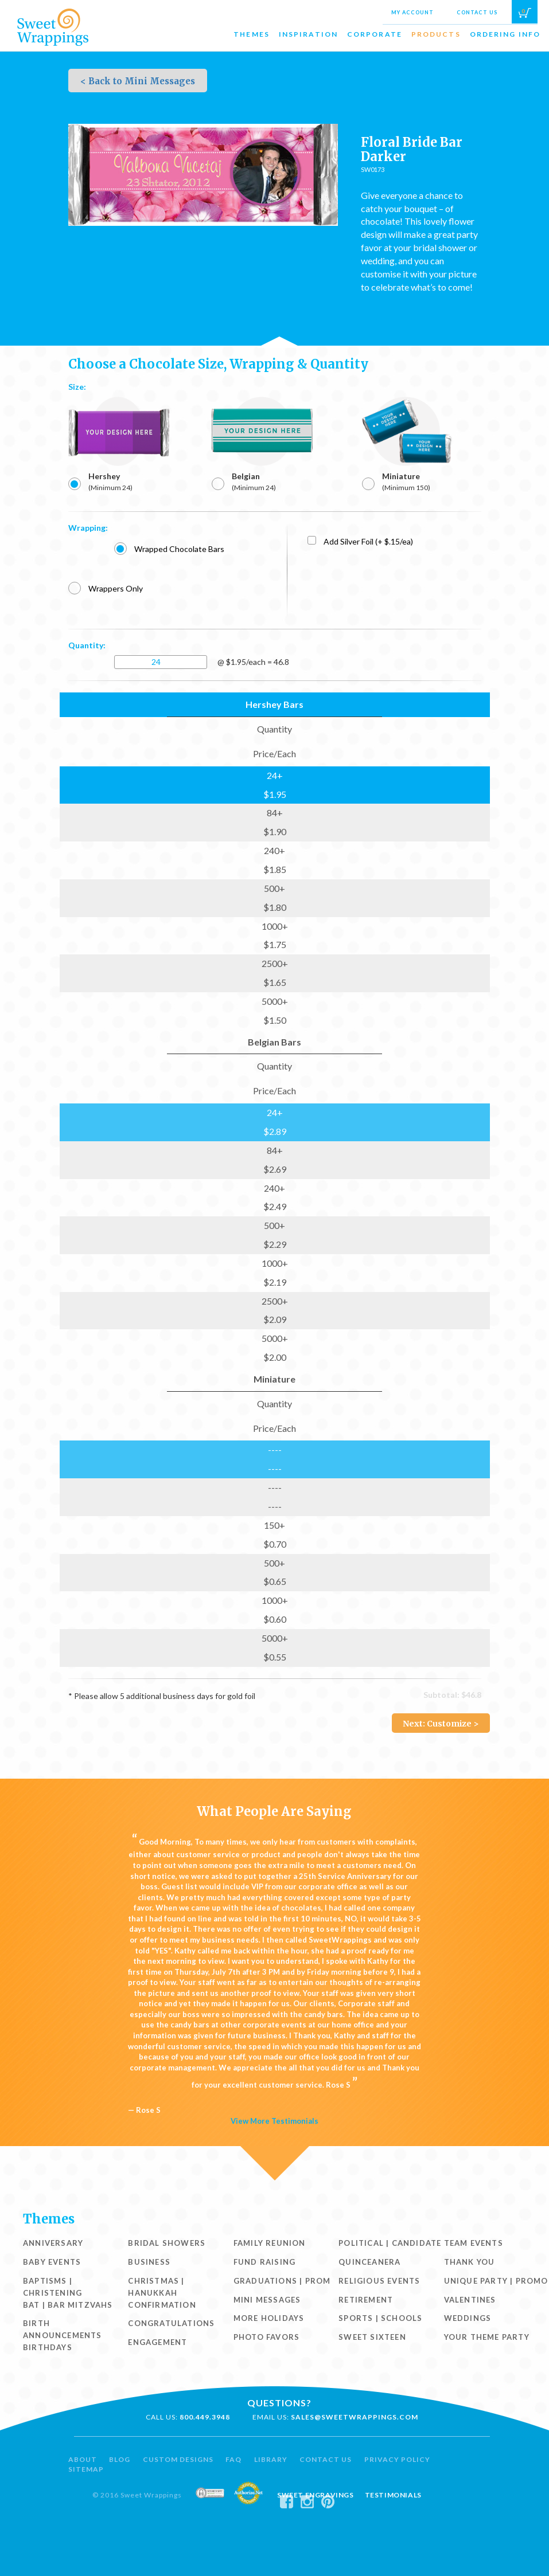 The height and width of the screenshot is (2576, 549). I want to click on Engagement, so click(157, 2342).